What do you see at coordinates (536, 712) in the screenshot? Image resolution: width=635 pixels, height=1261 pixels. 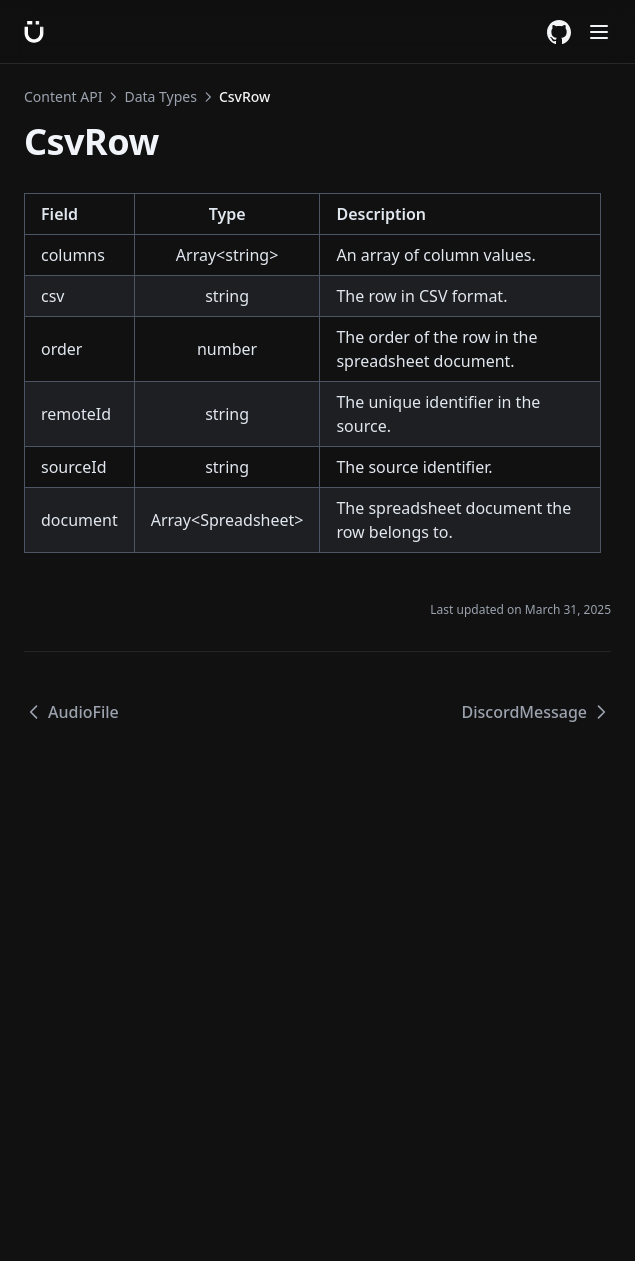 I see `DiscordMessage` at bounding box center [536, 712].